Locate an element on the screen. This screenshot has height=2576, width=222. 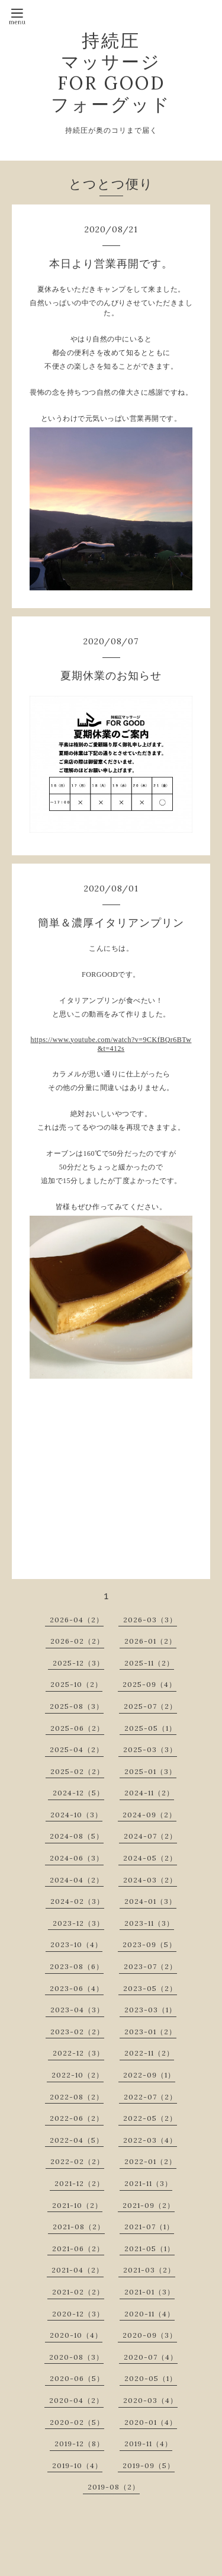
2022-10（2） is located at coordinates (78, 2074).